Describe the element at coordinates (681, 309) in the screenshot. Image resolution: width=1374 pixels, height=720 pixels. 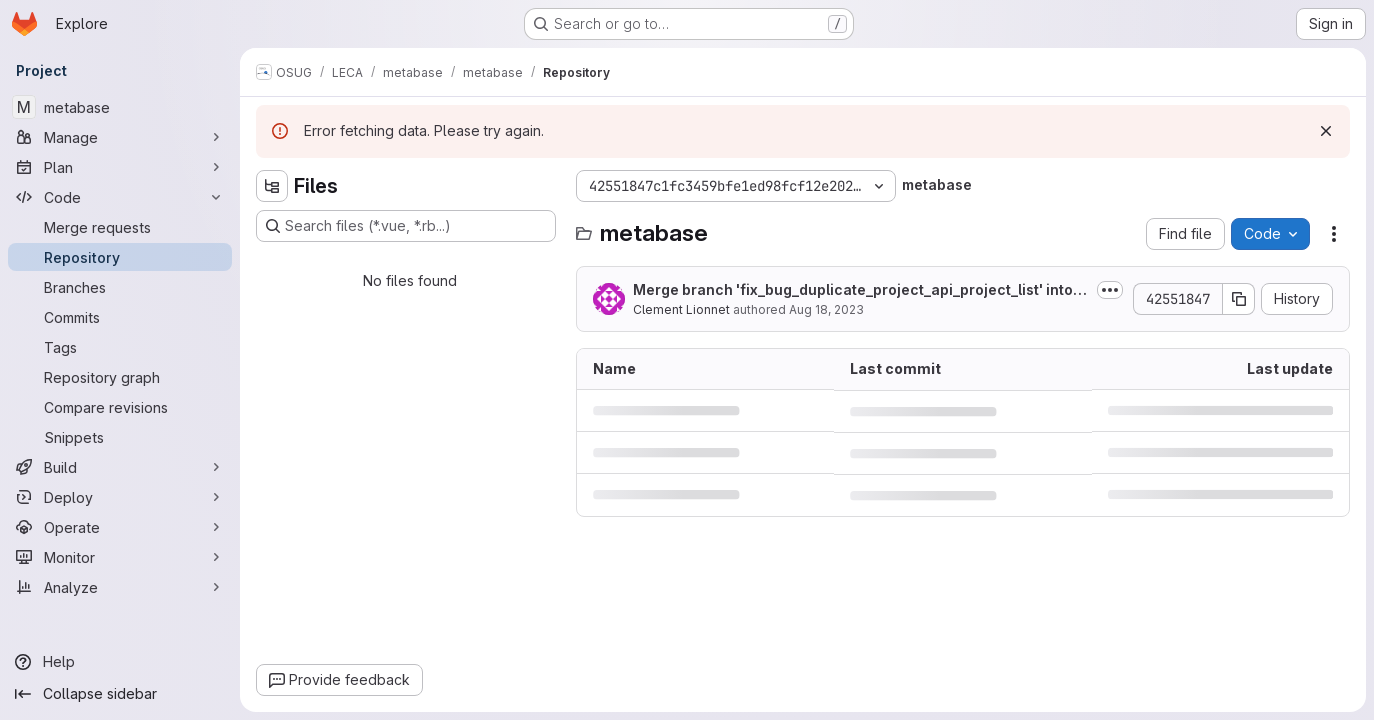
I see `Clement Lionnet` at that location.